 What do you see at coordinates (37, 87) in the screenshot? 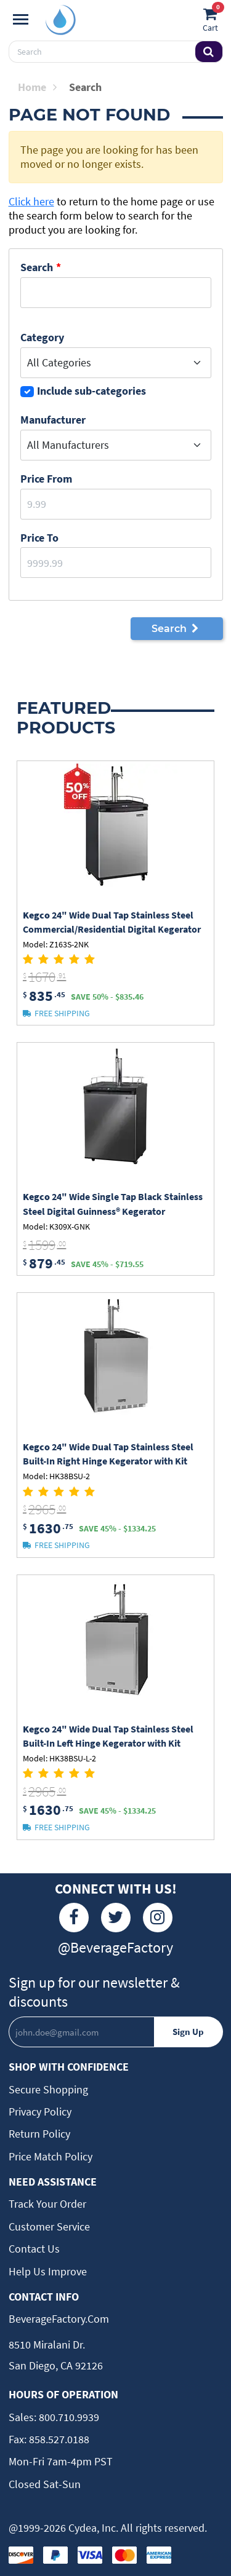
I see `Home` at bounding box center [37, 87].